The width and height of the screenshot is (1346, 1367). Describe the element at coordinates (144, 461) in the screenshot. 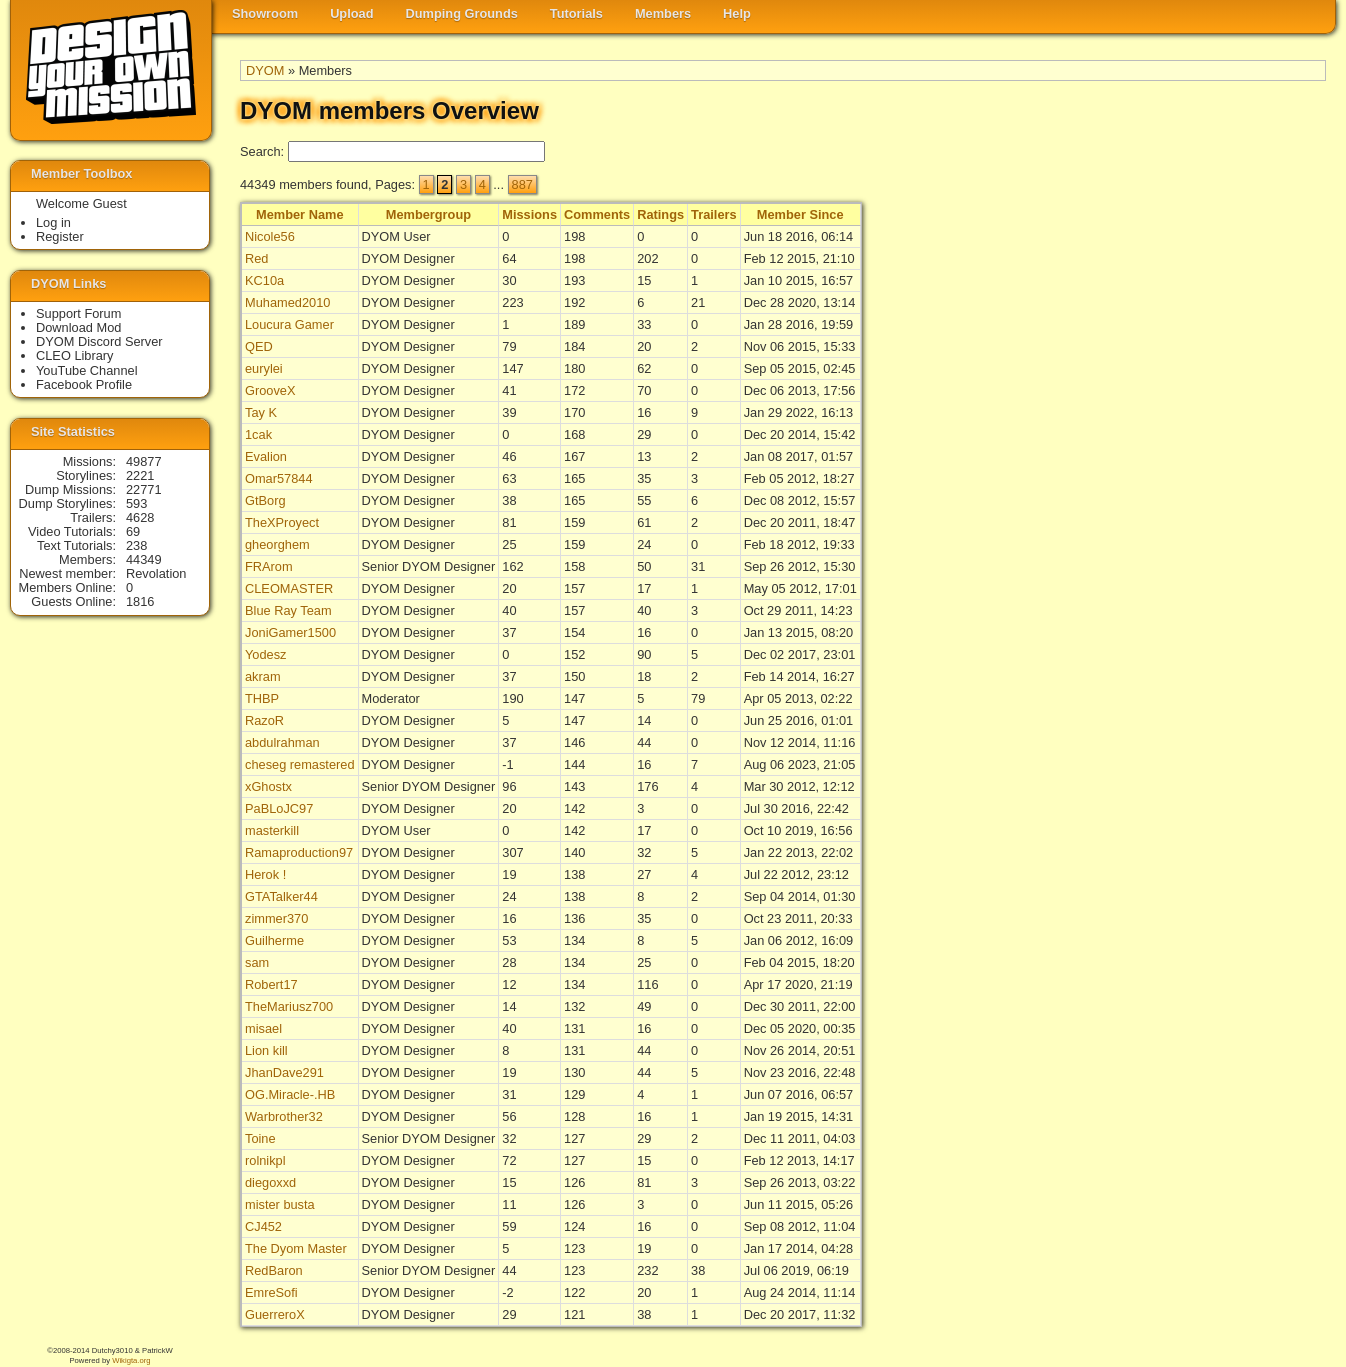

I see `49877` at that location.